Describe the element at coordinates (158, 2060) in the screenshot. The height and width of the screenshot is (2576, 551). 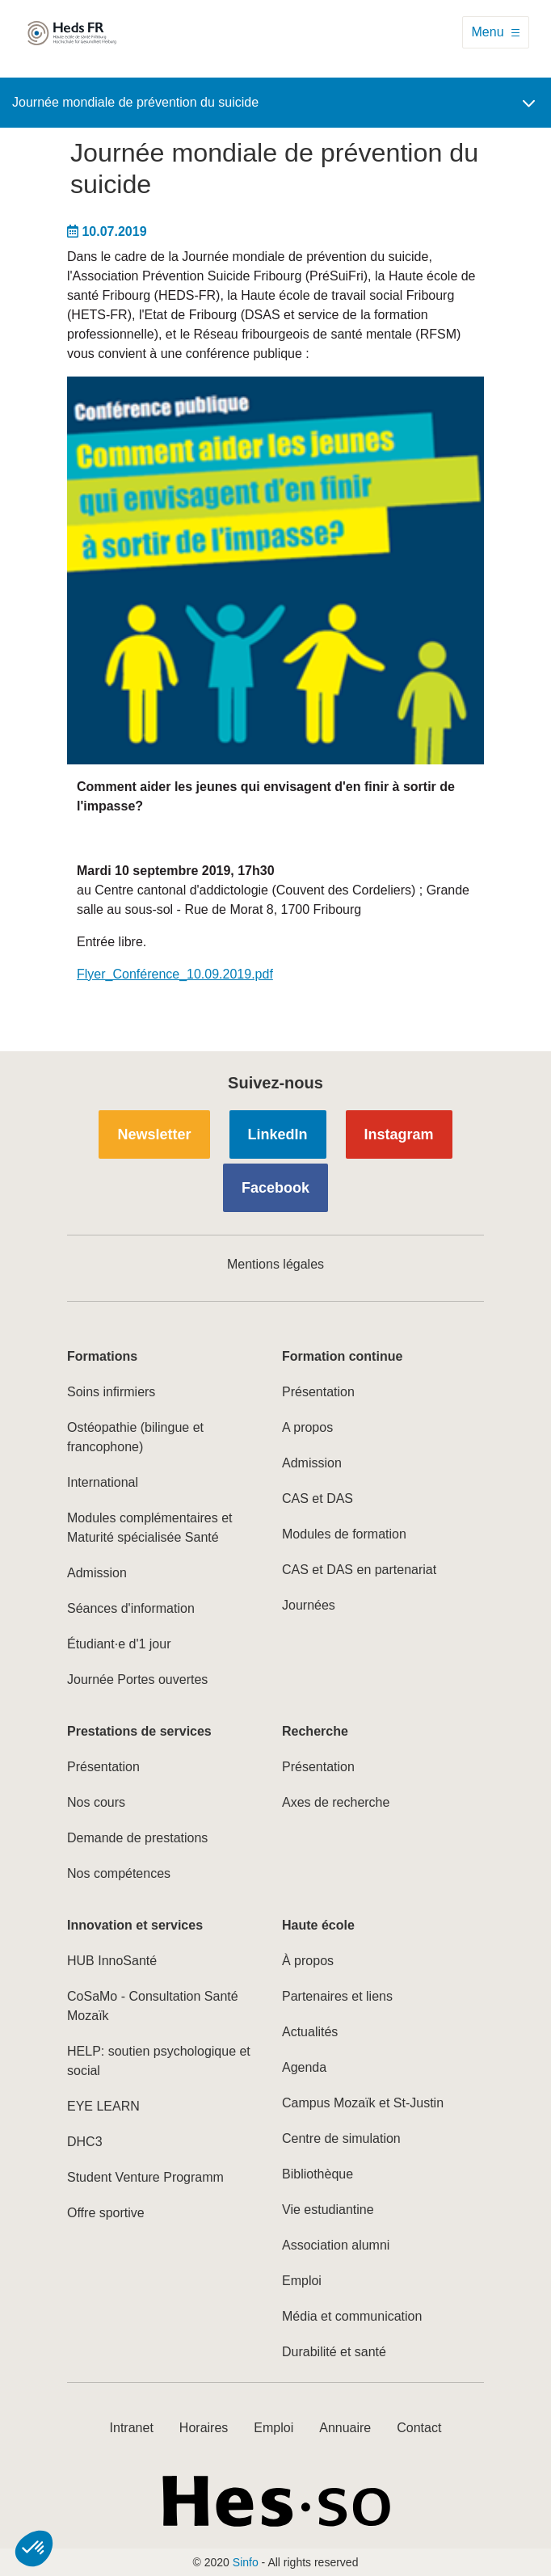
I see `HELP: soutien psychologique et social` at that location.